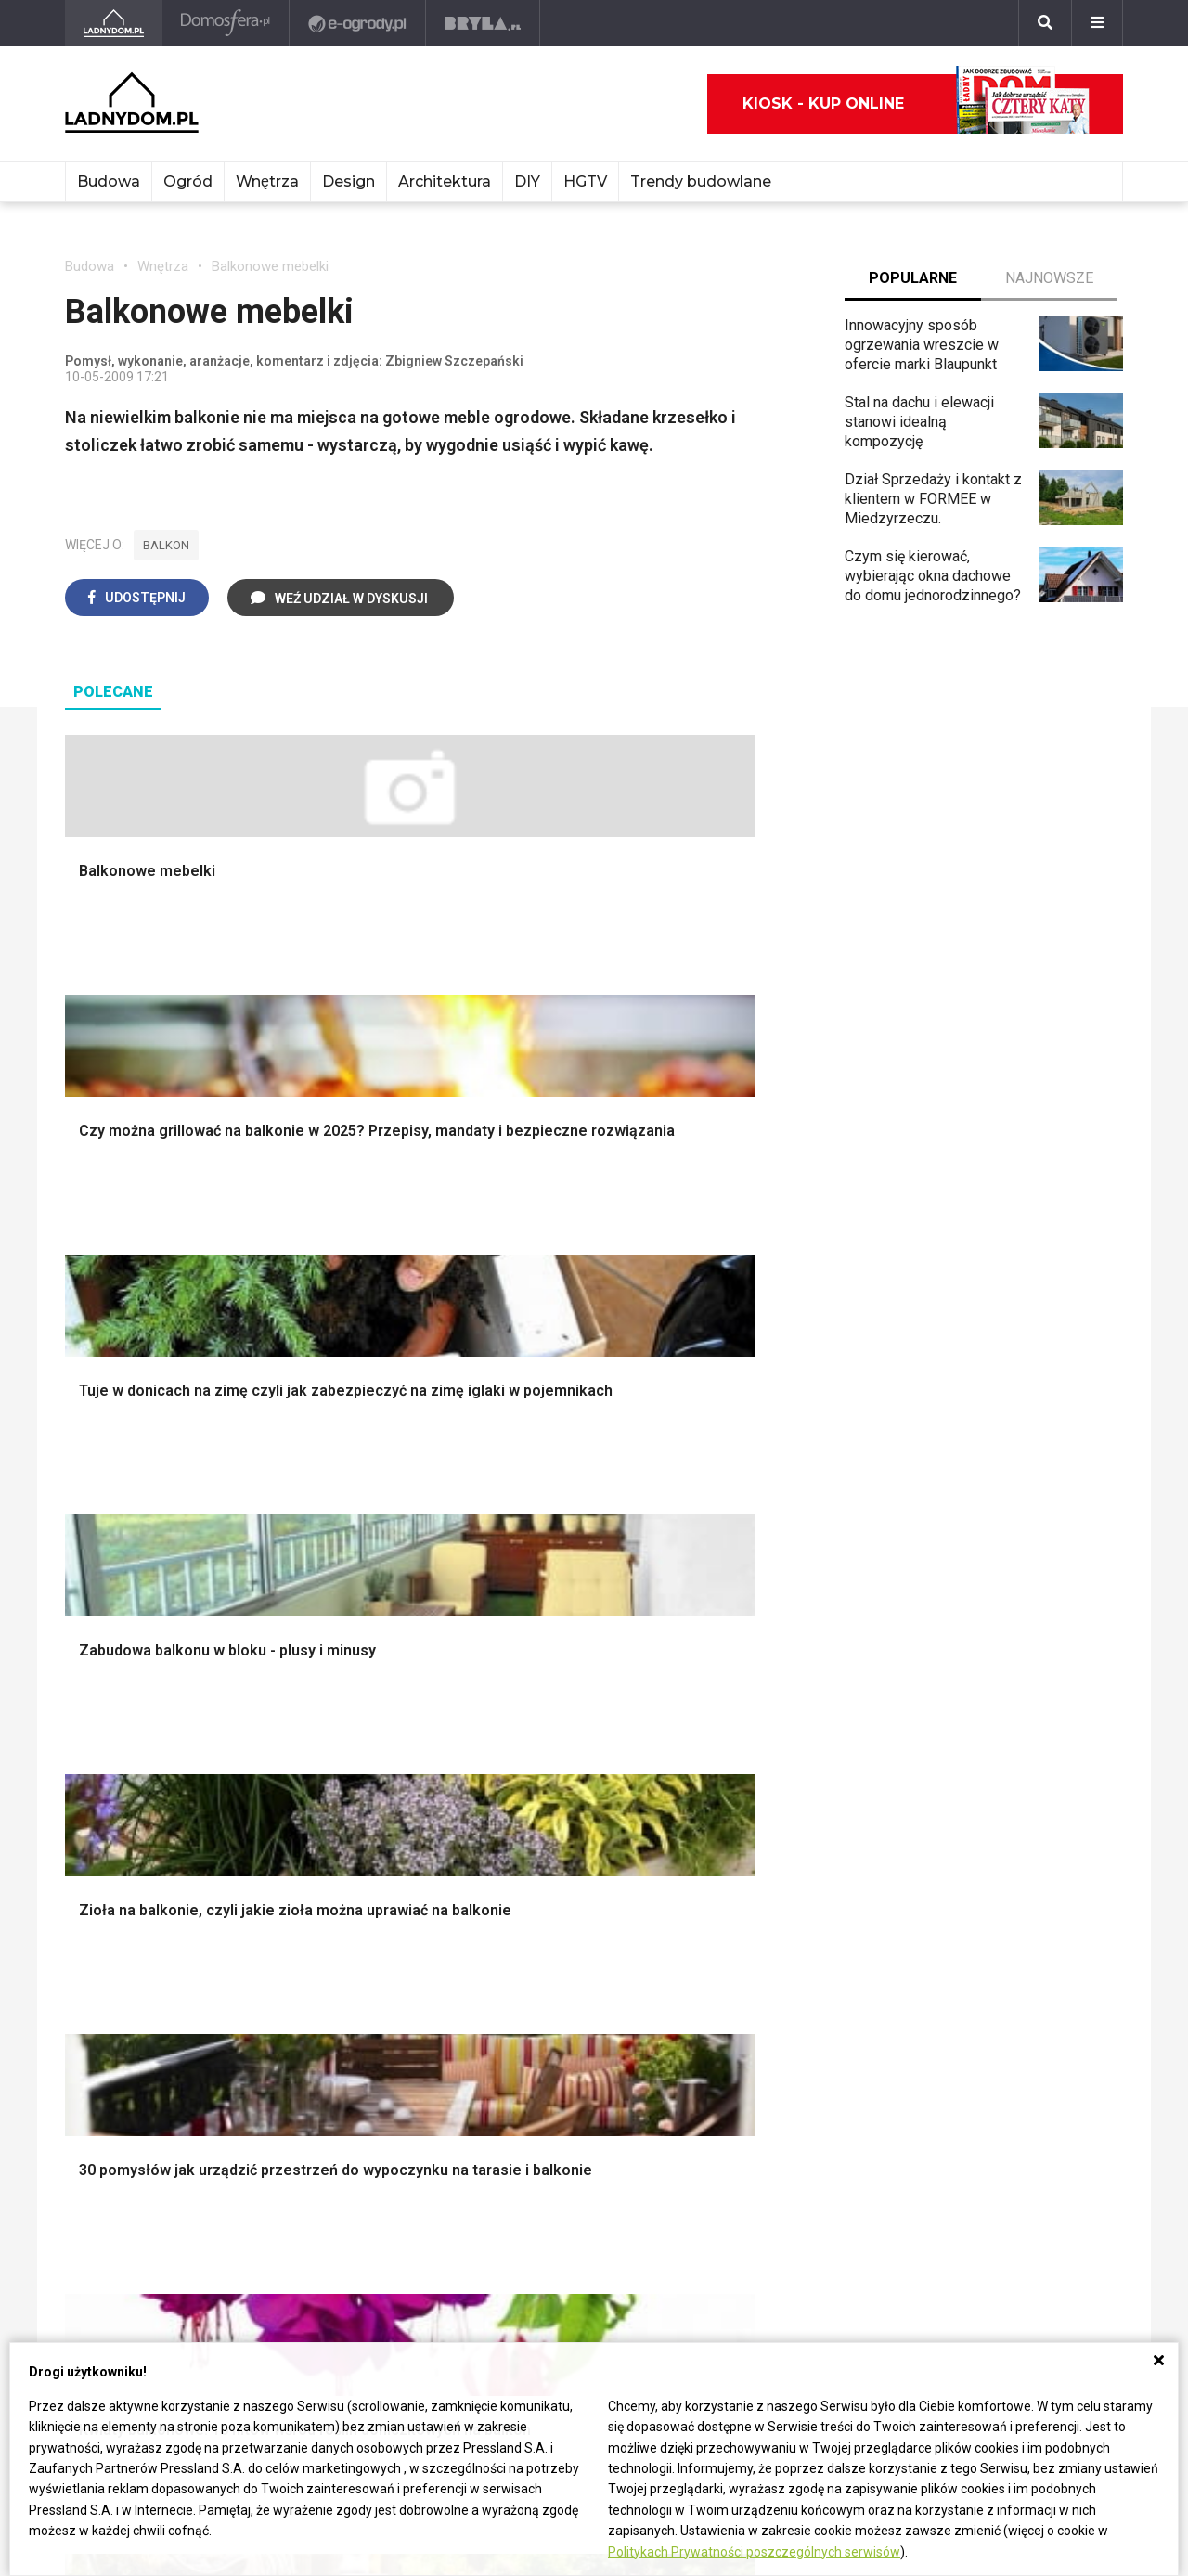 Image resolution: width=1188 pixels, height=2576 pixels. Describe the element at coordinates (762, 1570) in the screenshot. I see `Ochrona roślin` at that location.